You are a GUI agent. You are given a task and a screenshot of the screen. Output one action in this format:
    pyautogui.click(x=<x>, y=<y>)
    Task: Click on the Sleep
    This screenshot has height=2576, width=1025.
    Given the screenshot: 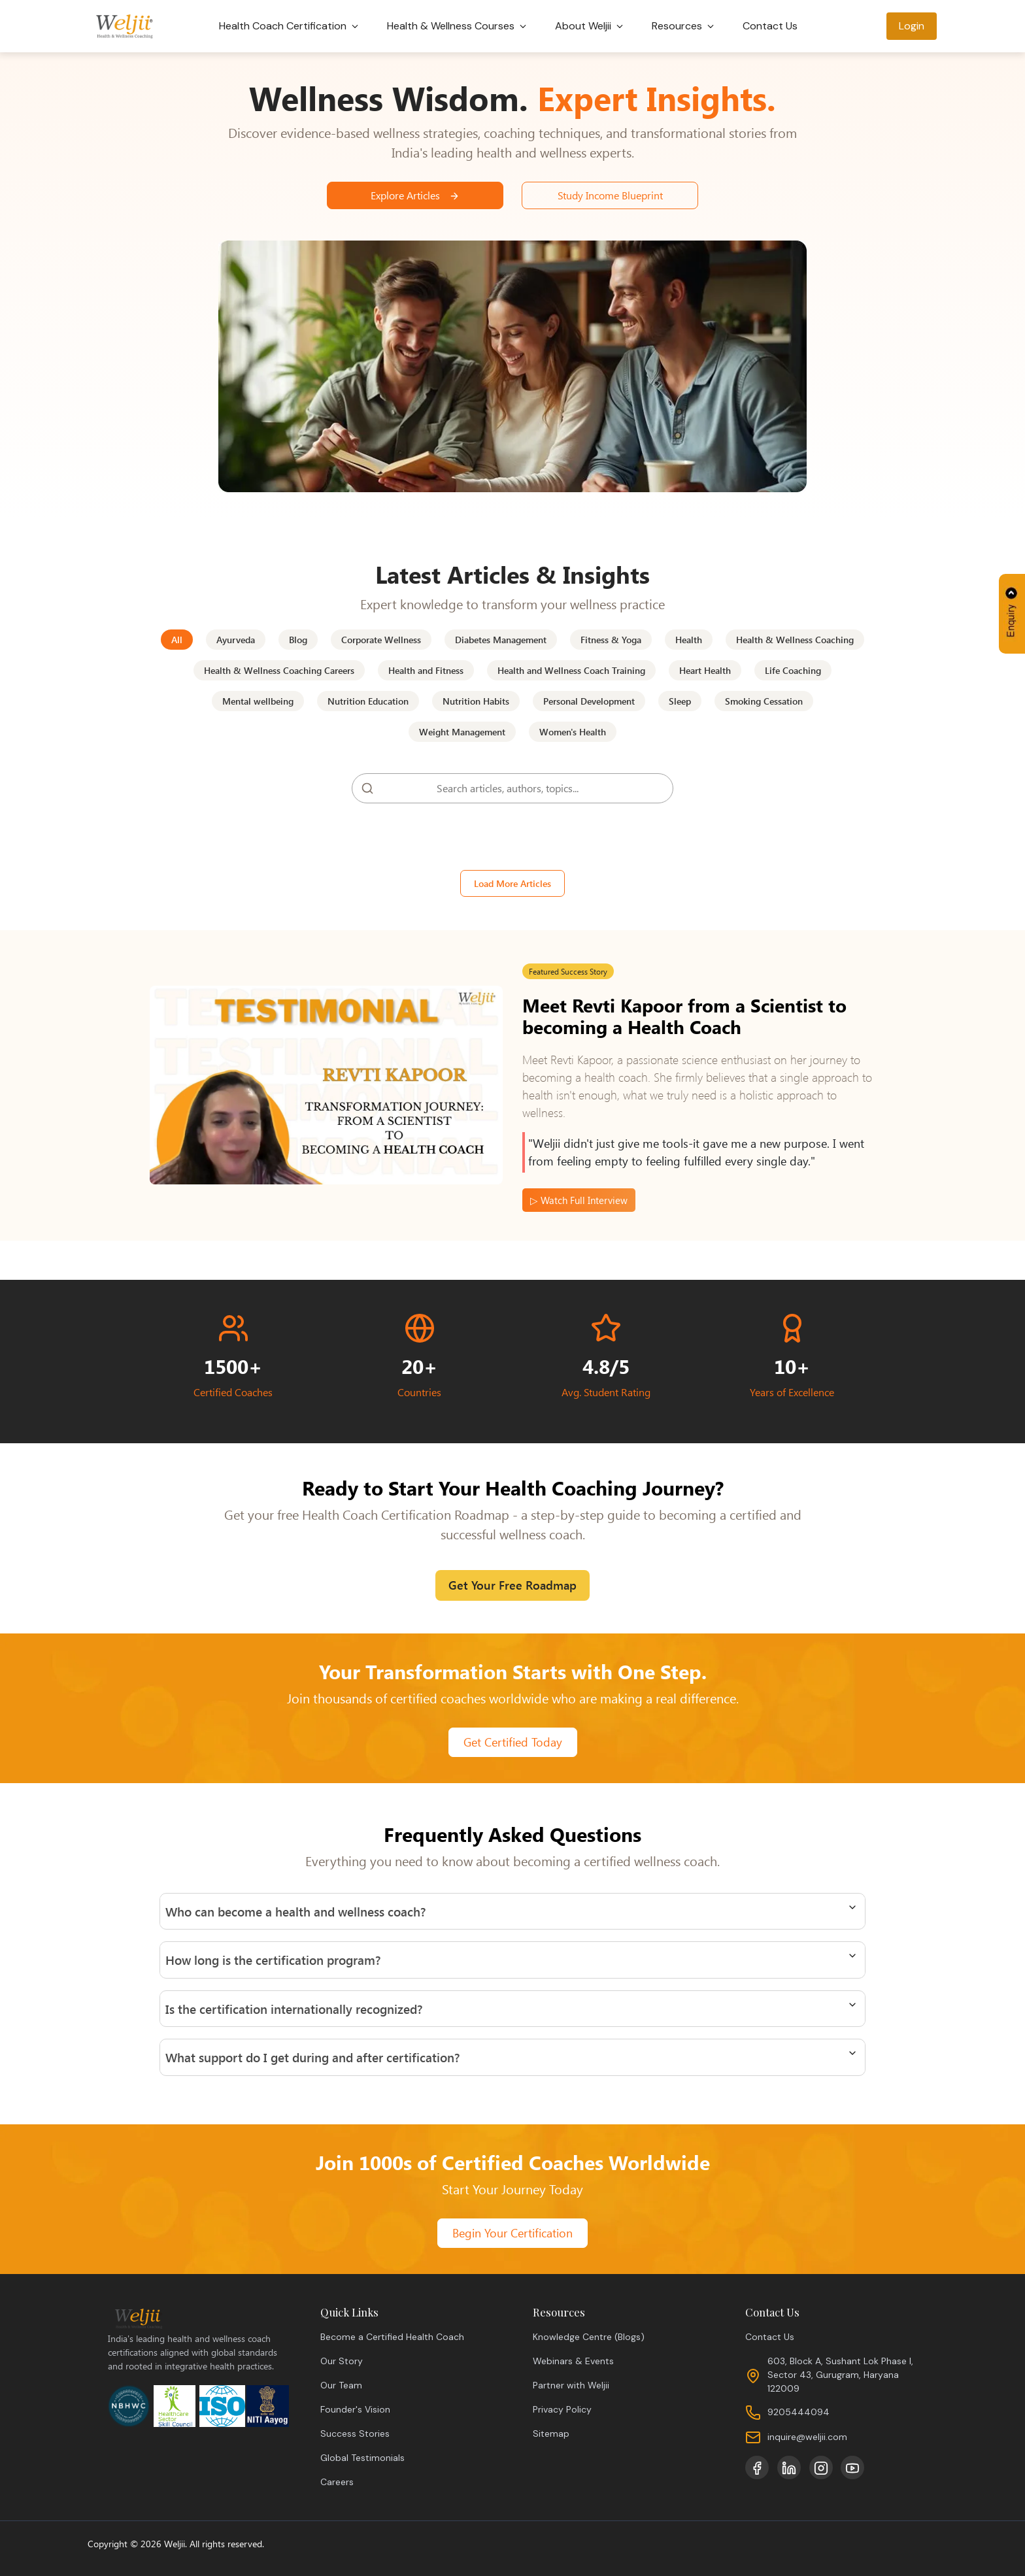 What is the action you would take?
    pyautogui.click(x=680, y=701)
    